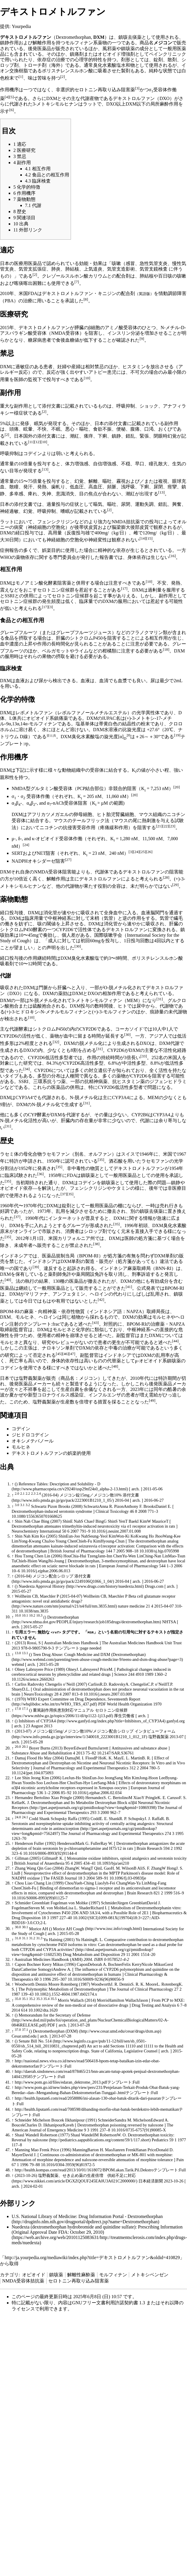  Describe the element at coordinates (166, 649) in the screenshot. I see `[18]` at that location.